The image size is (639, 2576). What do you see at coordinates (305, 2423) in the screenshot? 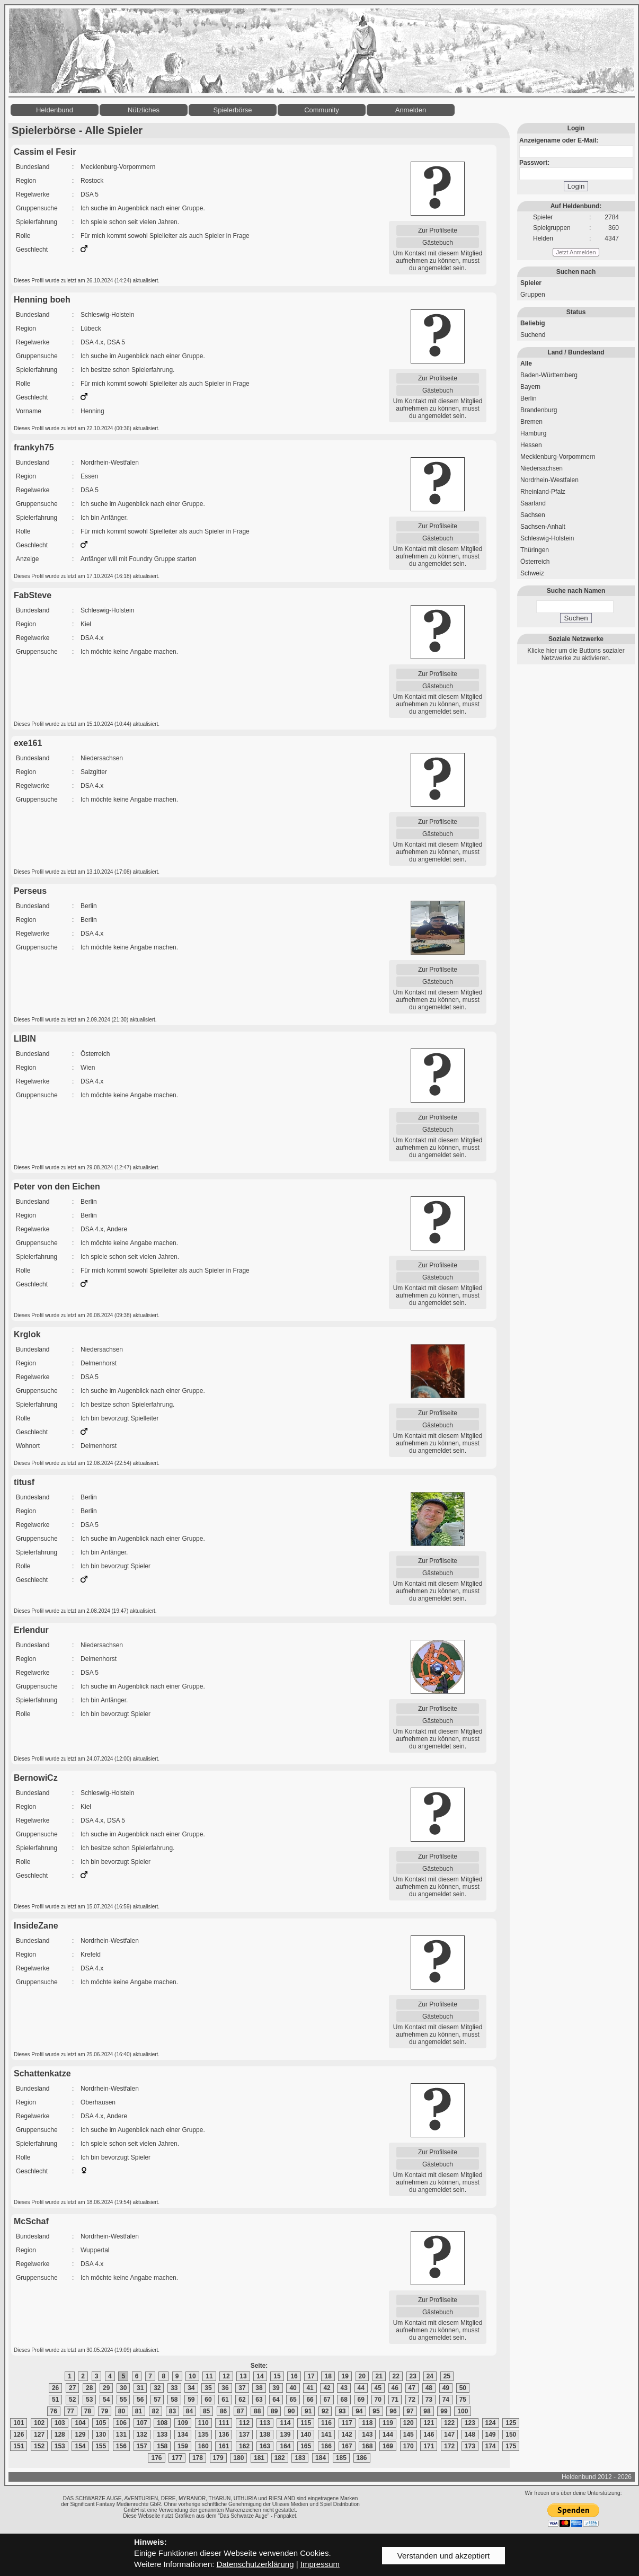
I see `115` at bounding box center [305, 2423].